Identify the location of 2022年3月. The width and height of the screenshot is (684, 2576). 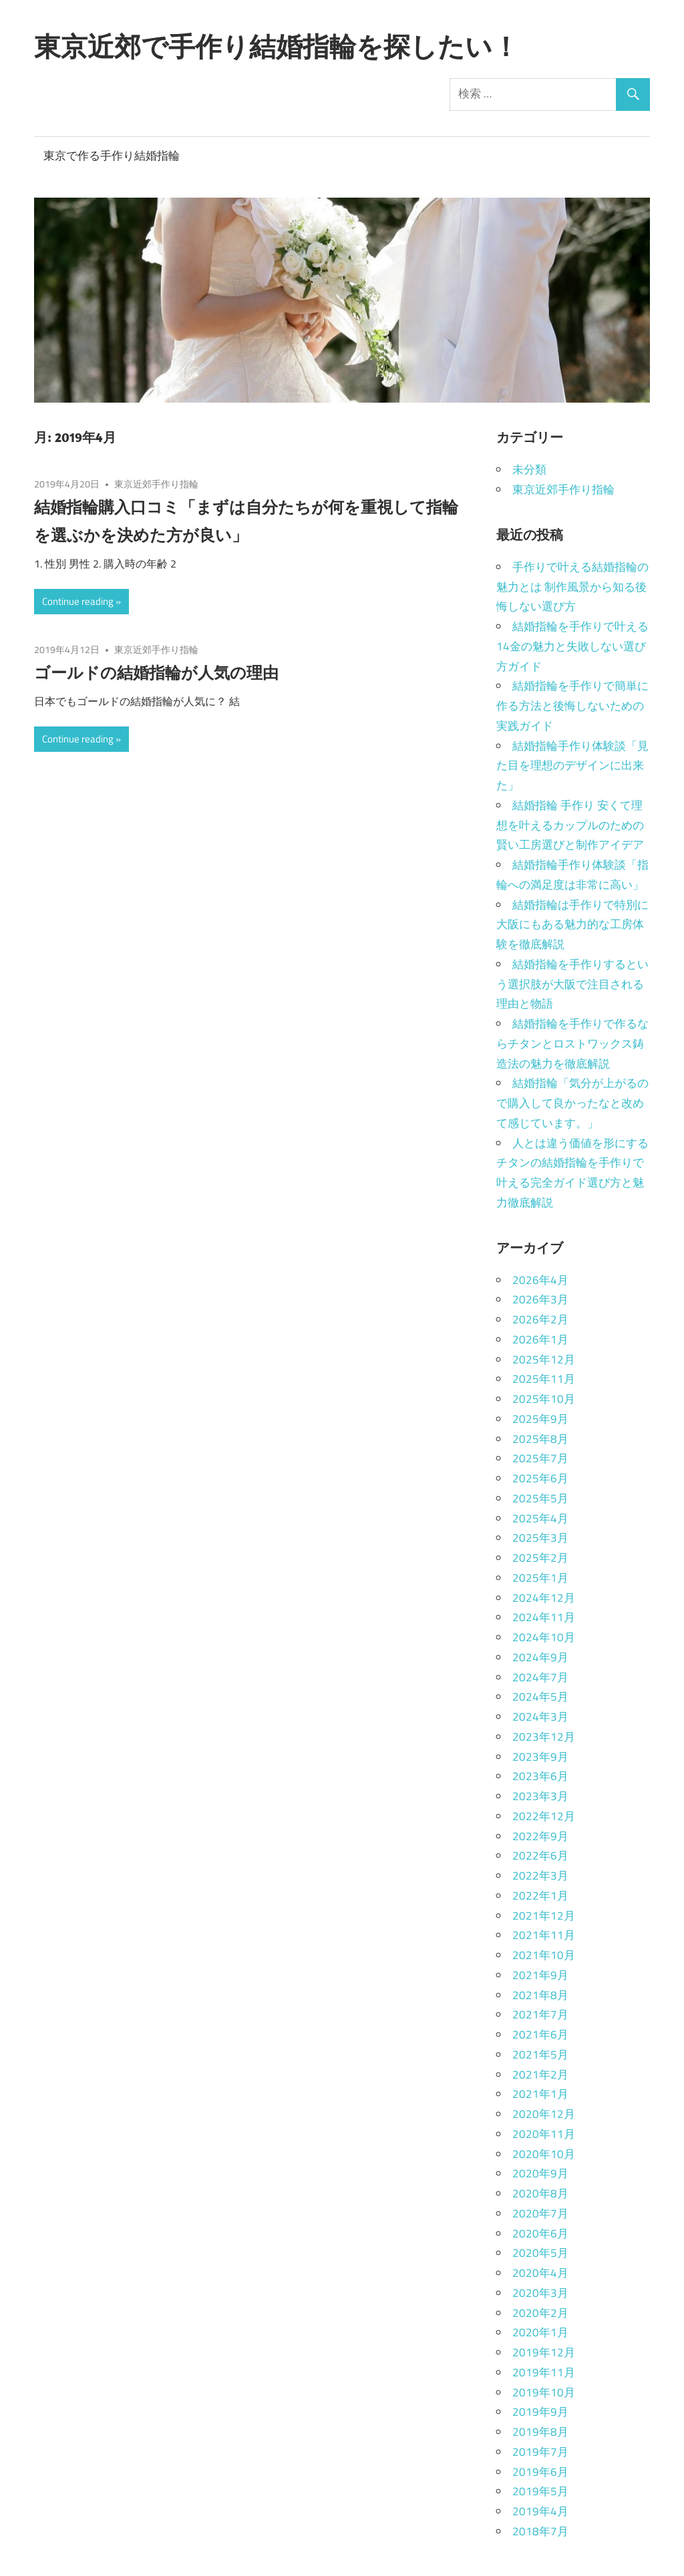
(540, 1875).